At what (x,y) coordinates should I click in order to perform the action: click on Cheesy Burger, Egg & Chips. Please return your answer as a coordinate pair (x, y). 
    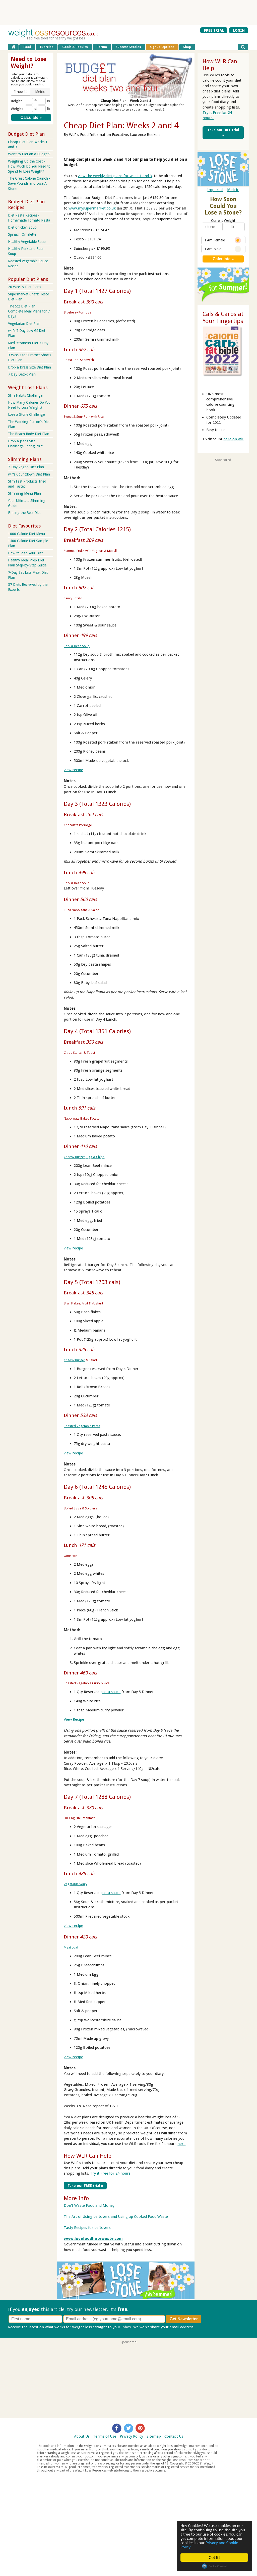
    Looking at the image, I should click on (84, 1157).